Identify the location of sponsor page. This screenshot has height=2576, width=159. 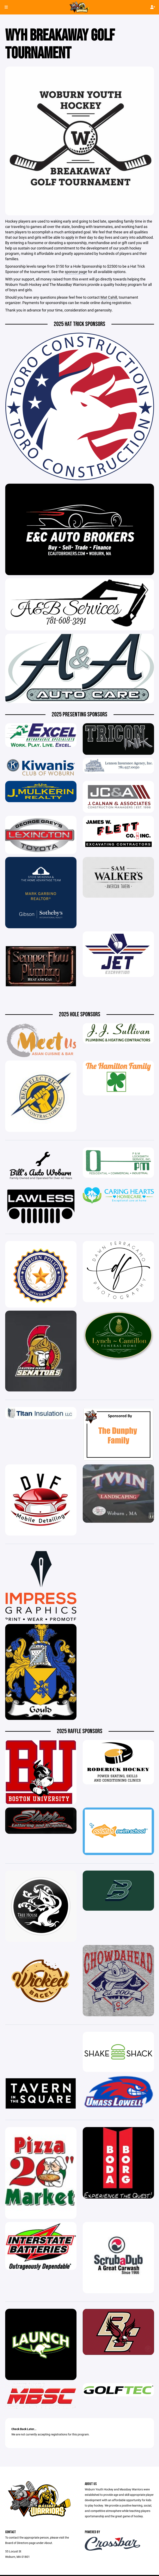
(76, 271).